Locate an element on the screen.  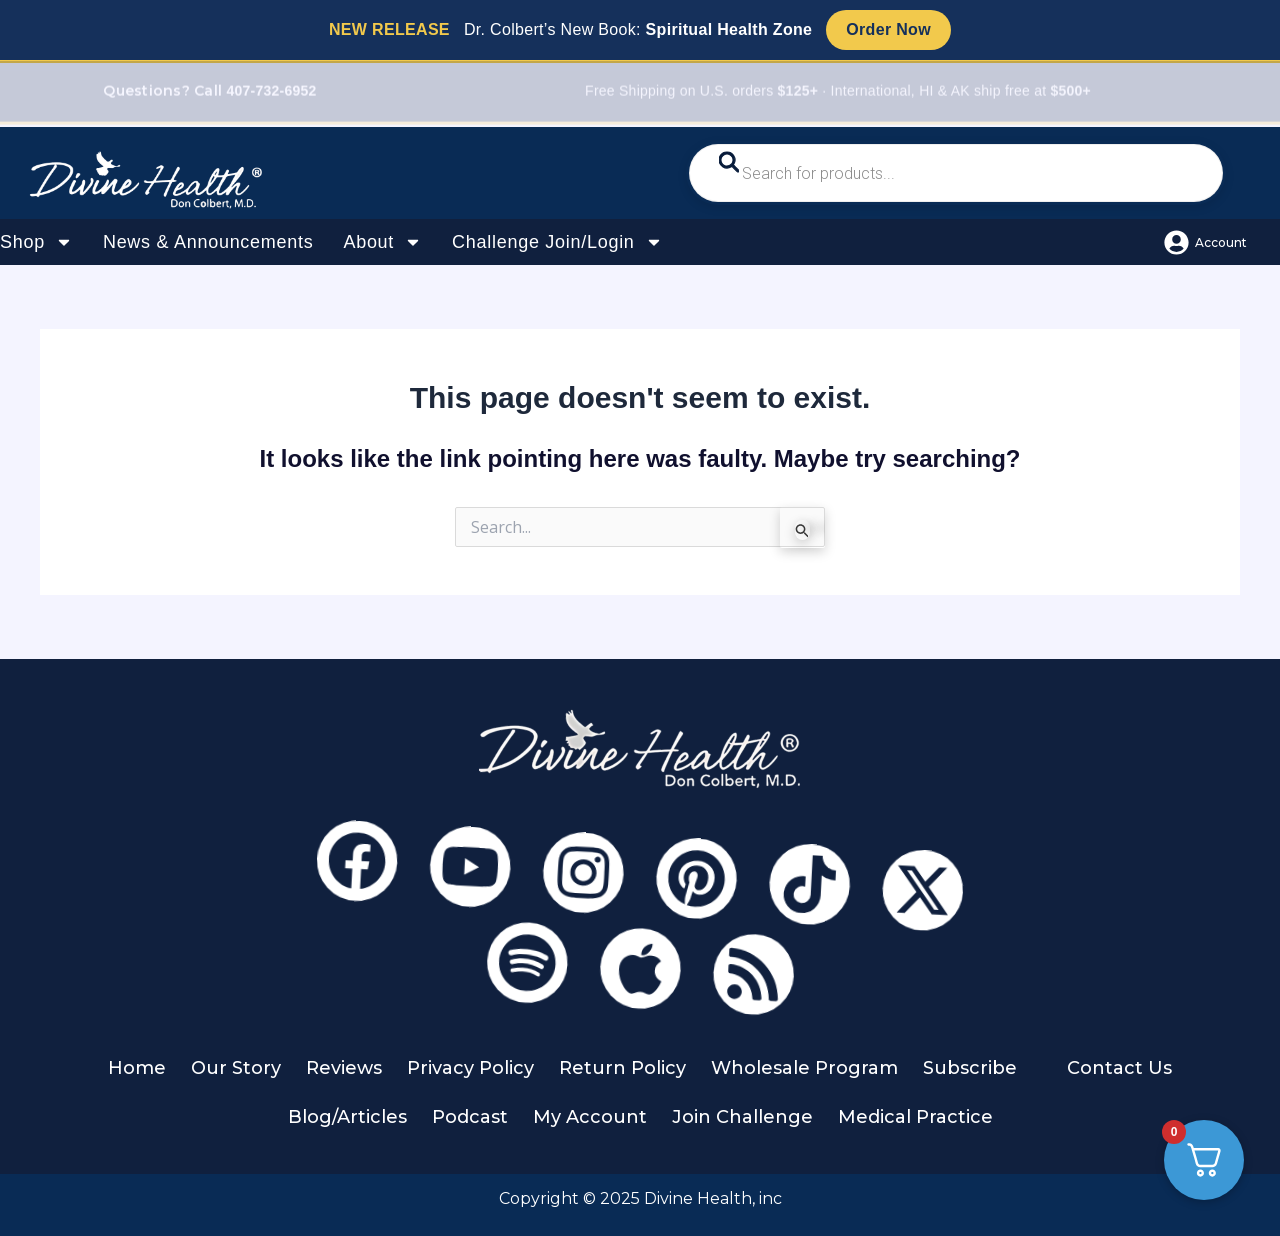
About is located at coordinates (382, 242).